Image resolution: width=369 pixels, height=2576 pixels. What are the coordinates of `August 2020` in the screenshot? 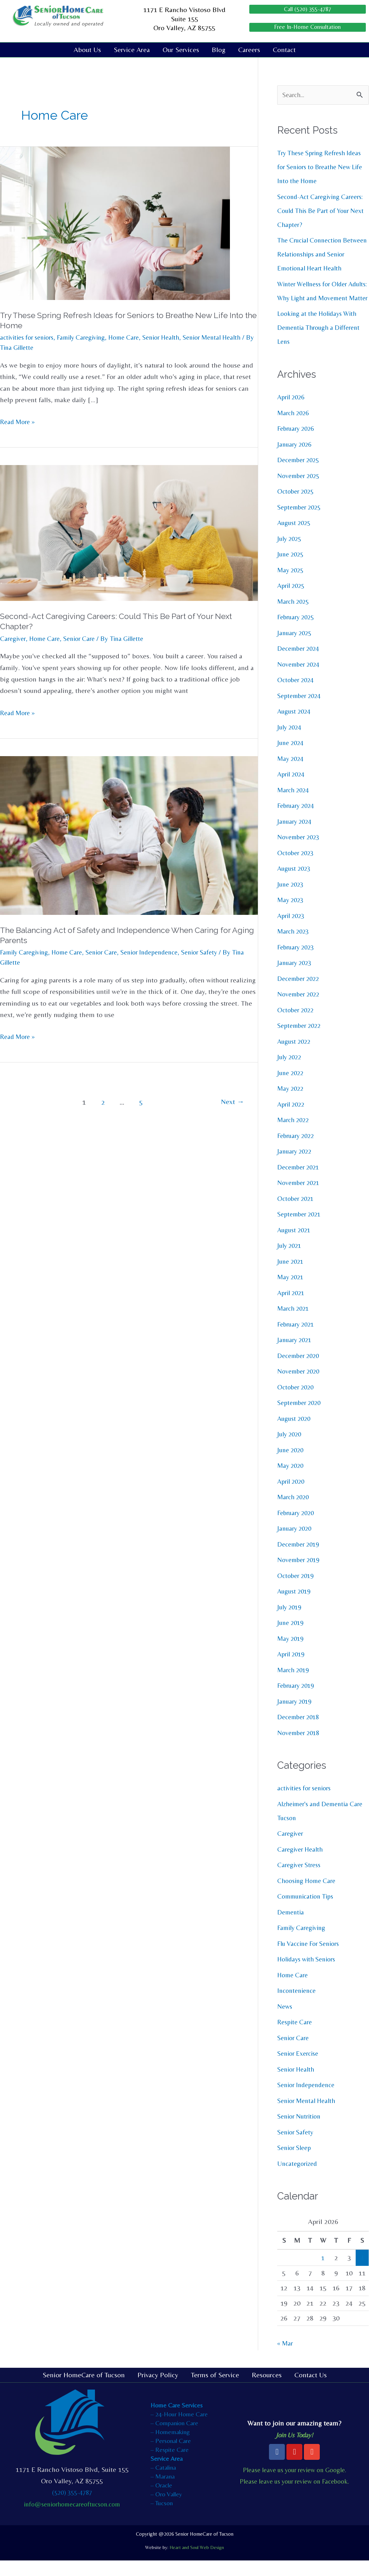 It's located at (295, 1434).